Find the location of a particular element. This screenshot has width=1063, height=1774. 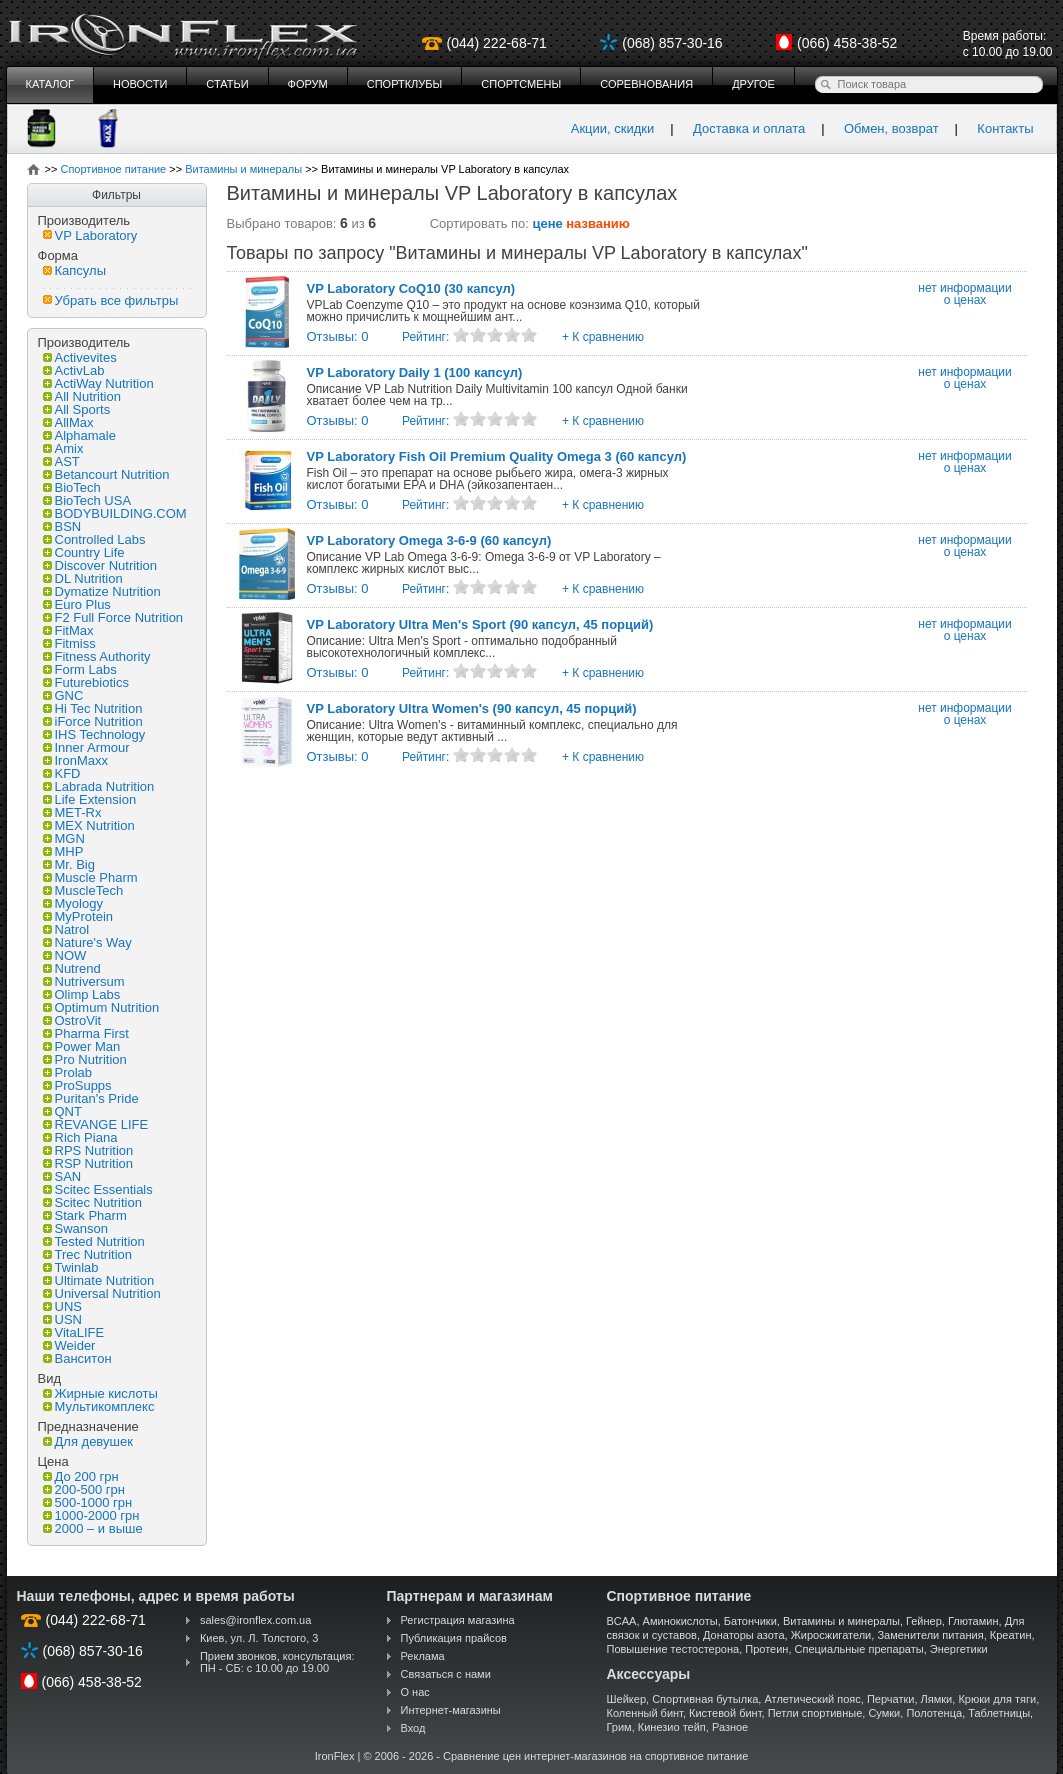

200-500 грн is located at coordinates (84, 1489).